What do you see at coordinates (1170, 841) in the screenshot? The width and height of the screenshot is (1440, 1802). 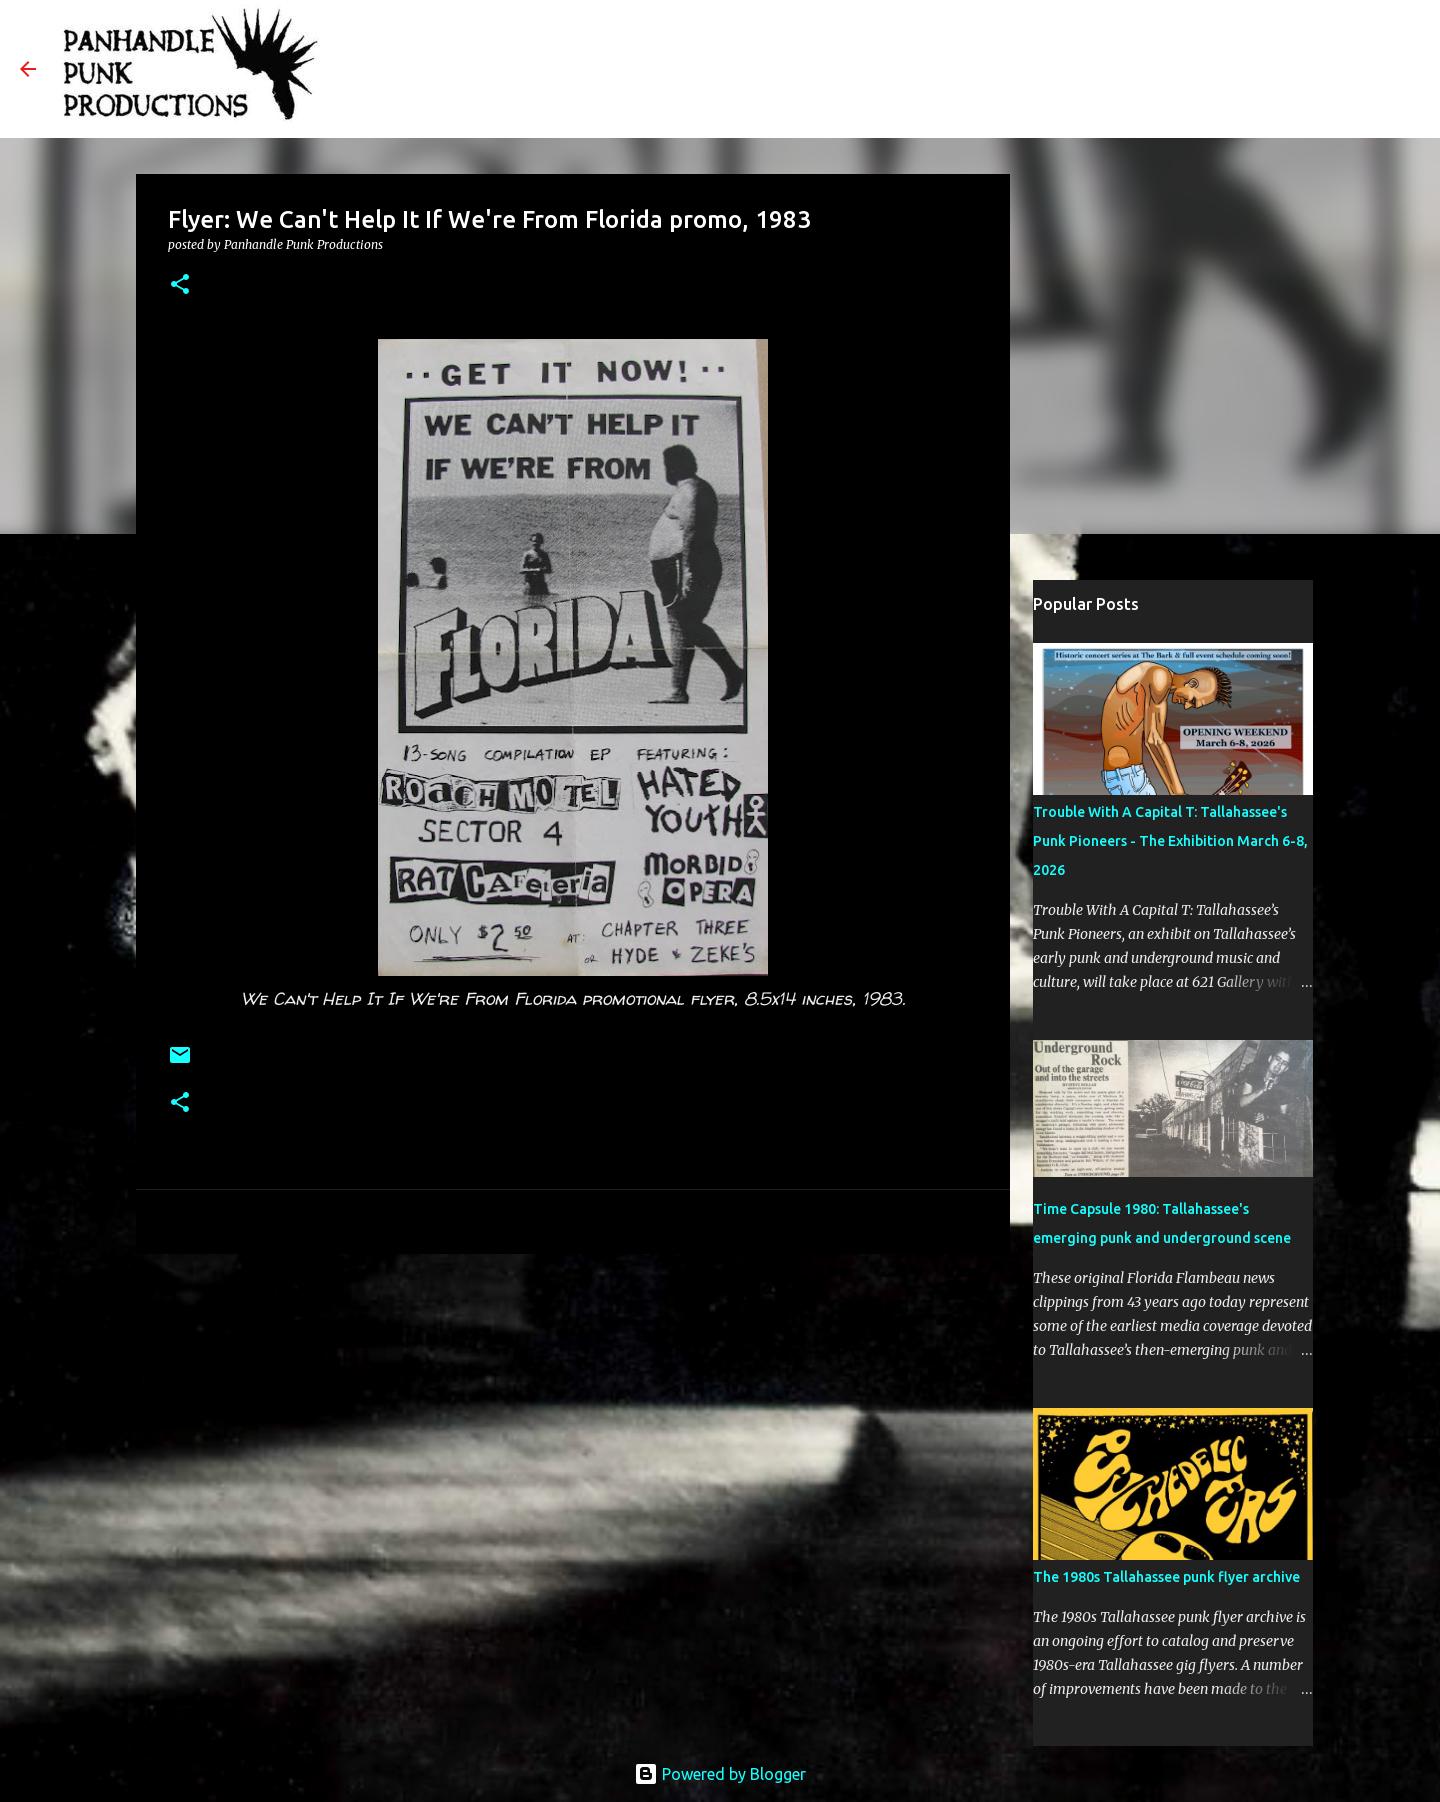 I see `Trouble With A Capital T: Tallahassee's Punk Pioneers - The Exhibition March 6-8, 2026` at bounding box center [1170, 841].